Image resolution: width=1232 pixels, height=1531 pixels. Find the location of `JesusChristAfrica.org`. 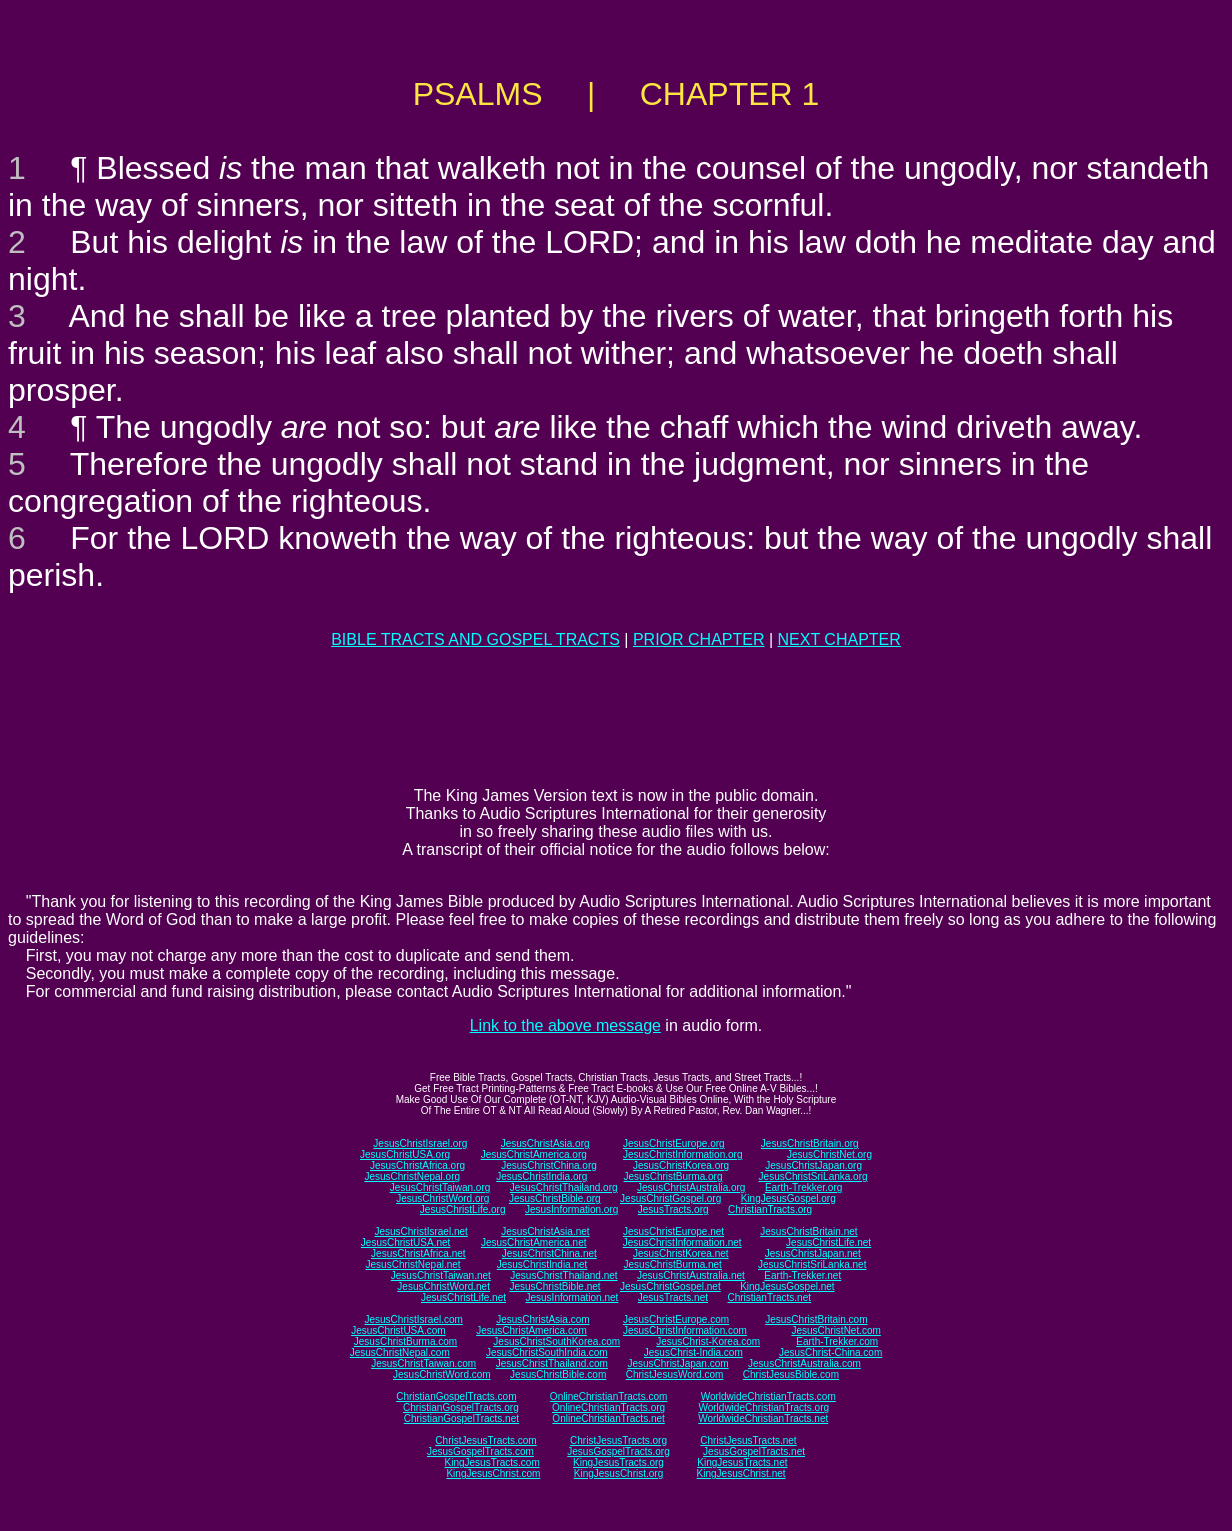

JesusChristAfrica.org is located at coordinates (417, 1165).